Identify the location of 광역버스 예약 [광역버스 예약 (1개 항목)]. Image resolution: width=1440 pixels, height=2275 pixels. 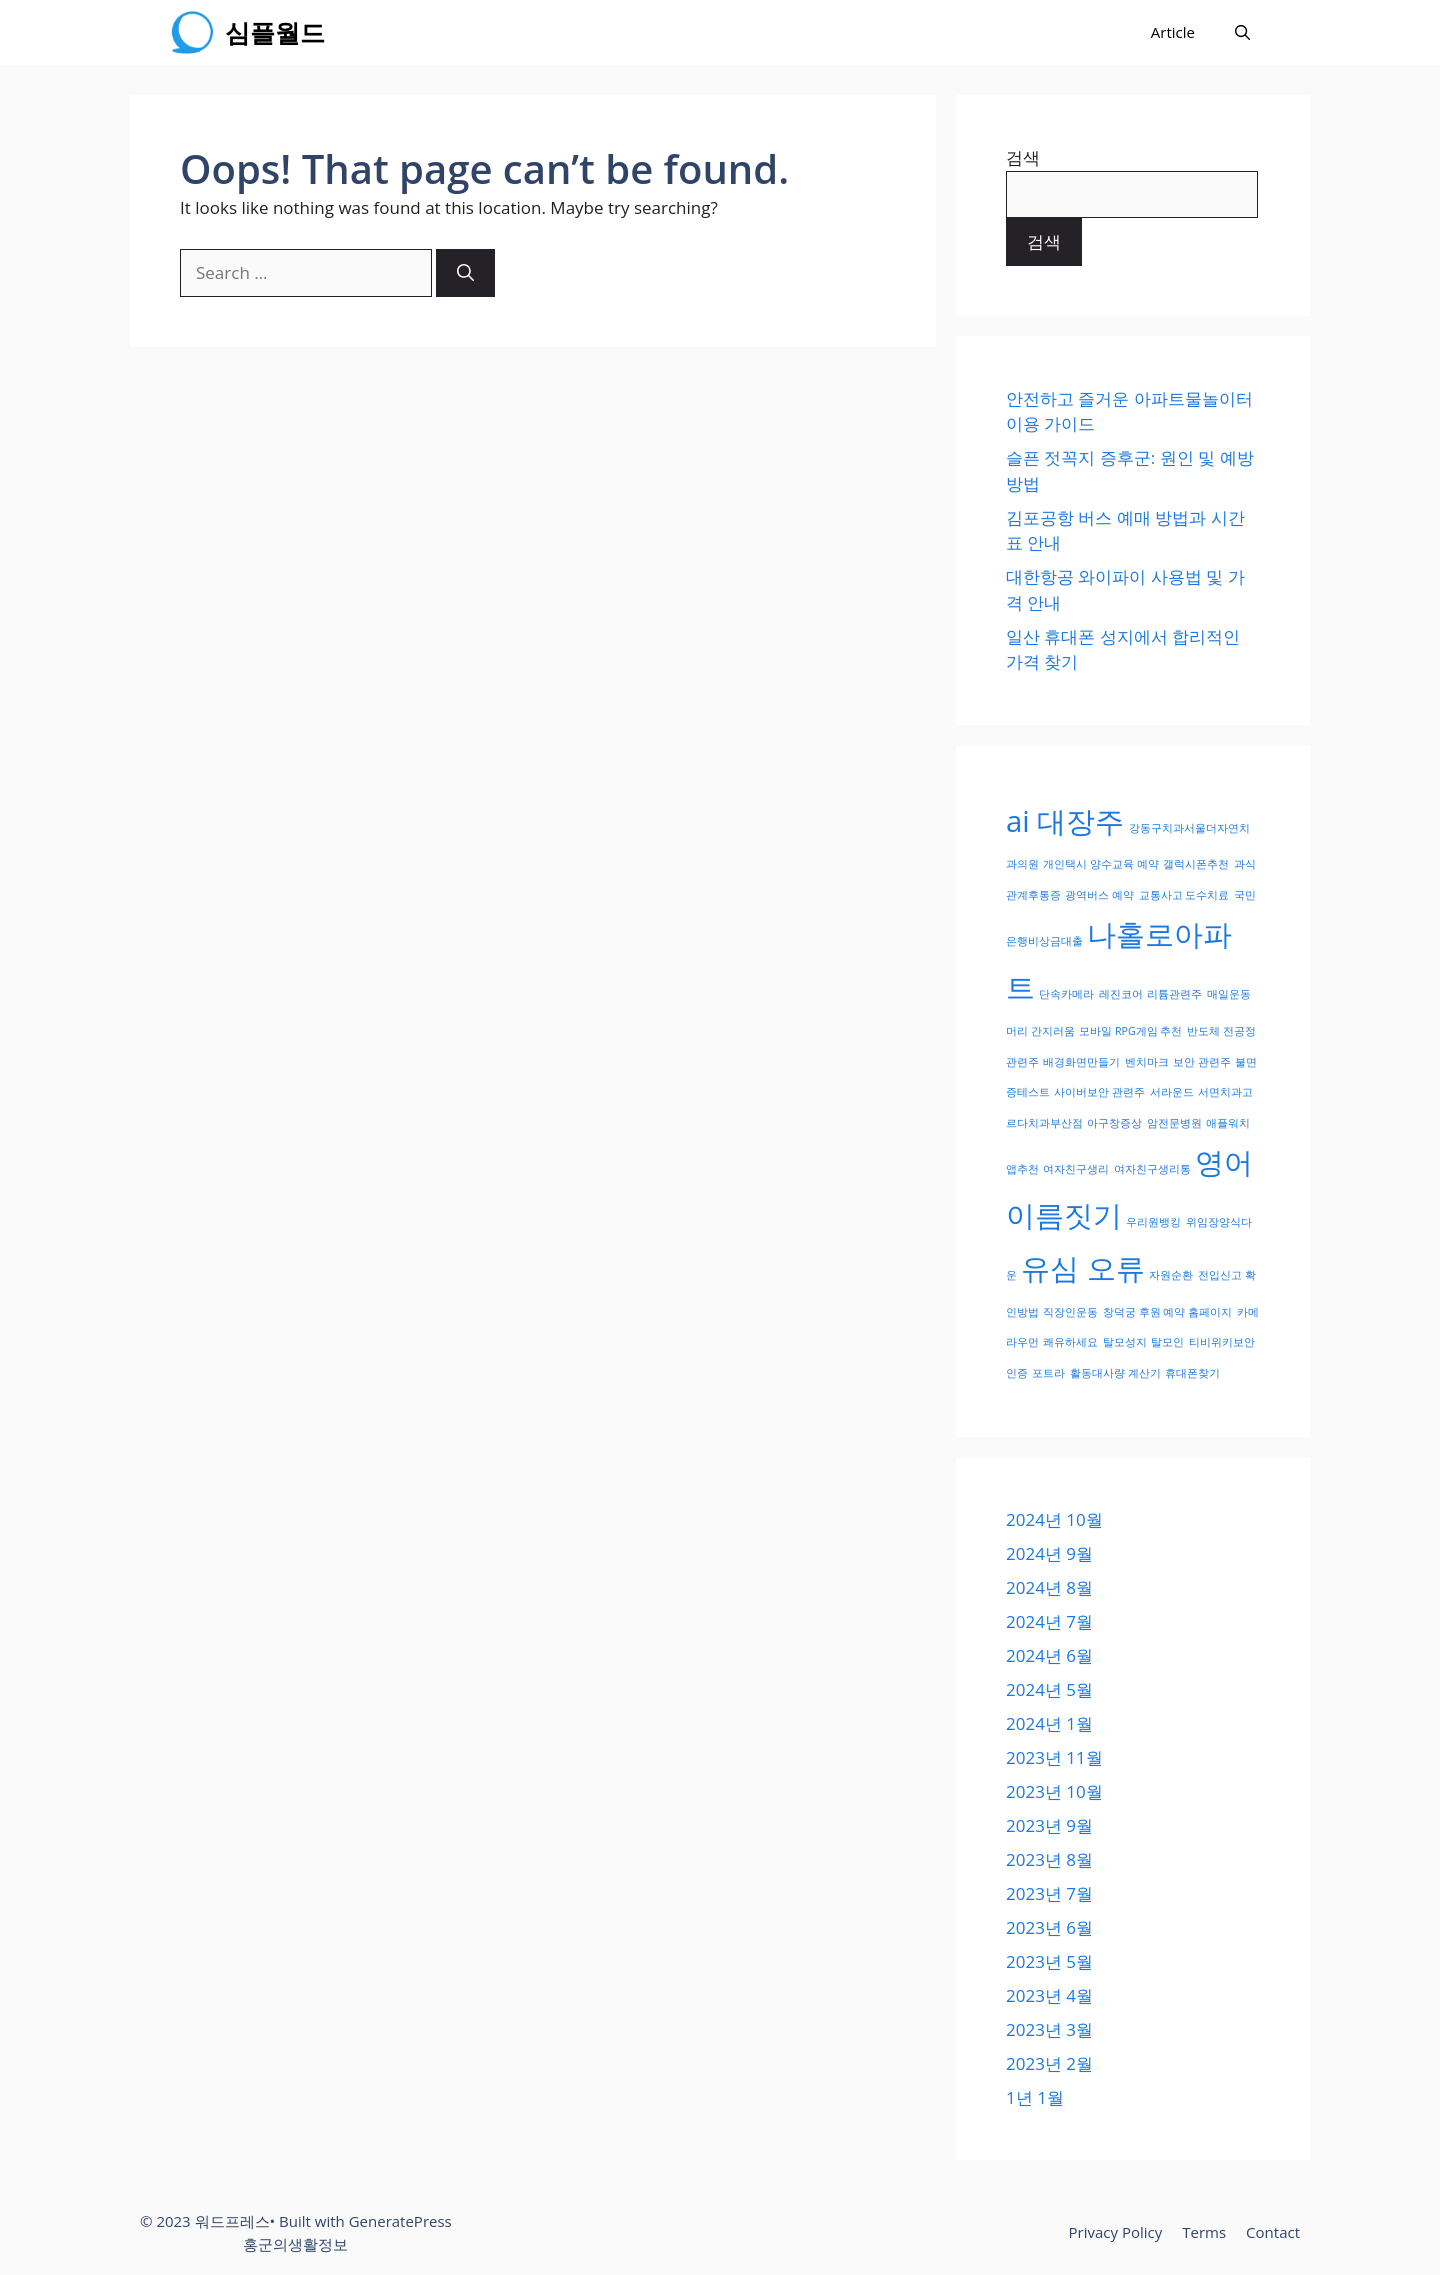
(1099, 895).